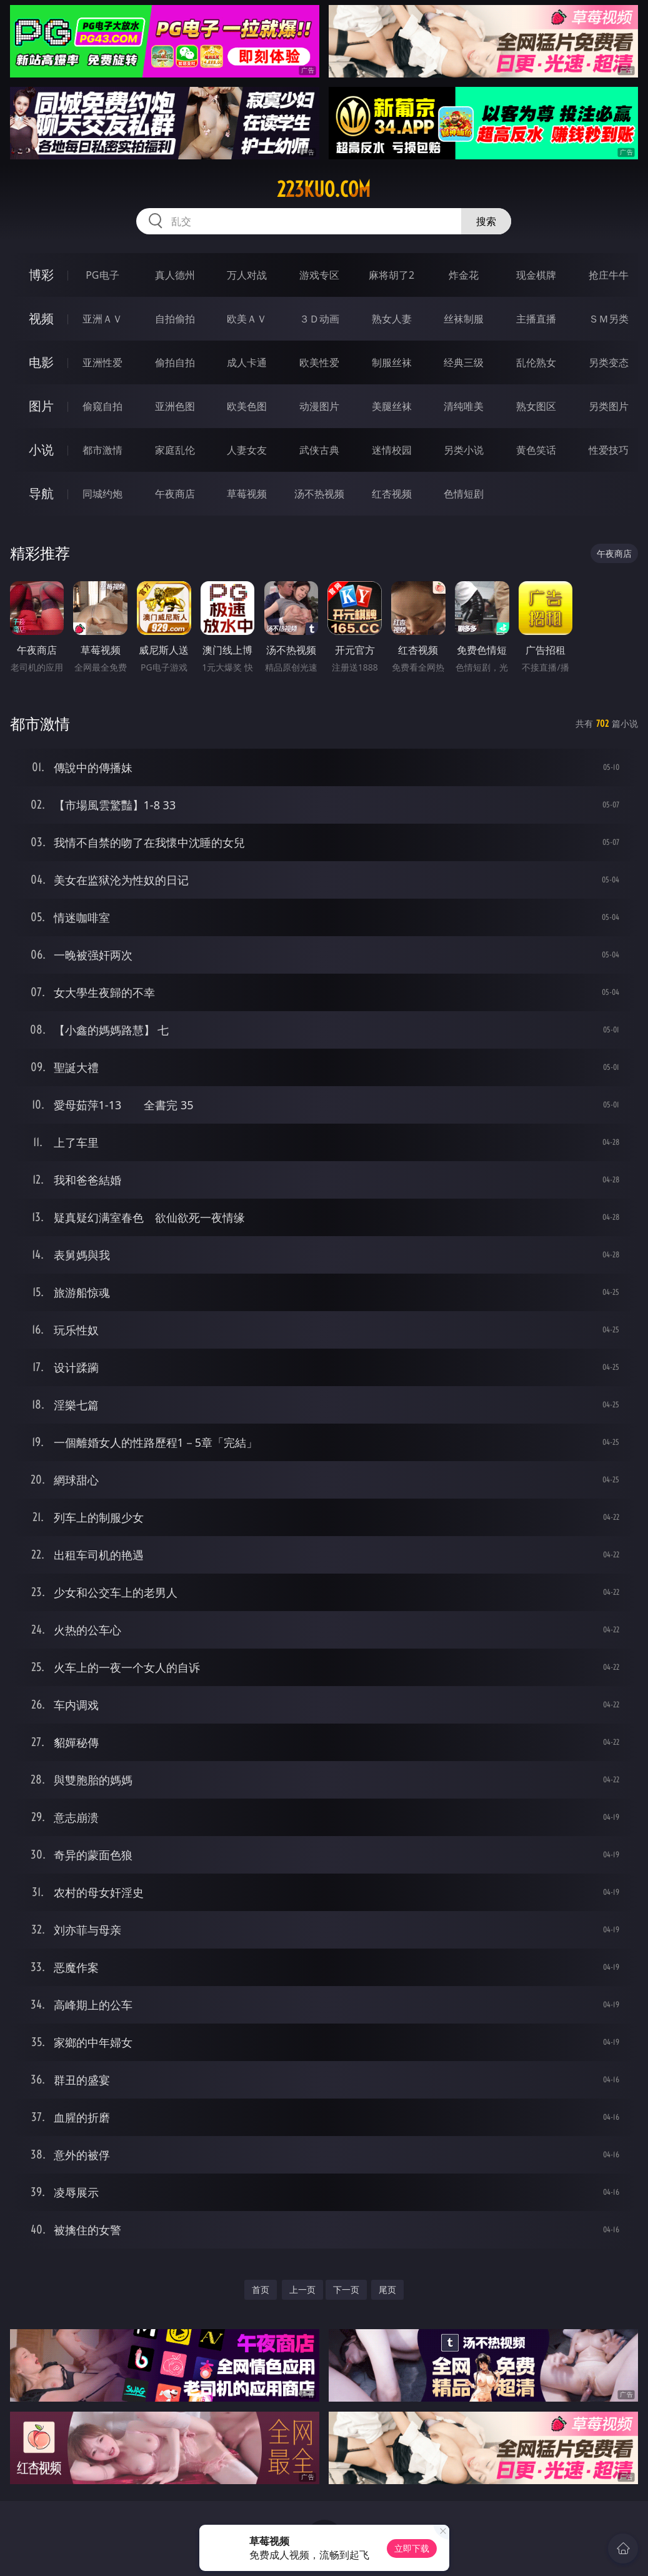  What do you see at coordinates (392, 494) in the screenshot?
I see `红杏视频` at bounding box center [392, 494].